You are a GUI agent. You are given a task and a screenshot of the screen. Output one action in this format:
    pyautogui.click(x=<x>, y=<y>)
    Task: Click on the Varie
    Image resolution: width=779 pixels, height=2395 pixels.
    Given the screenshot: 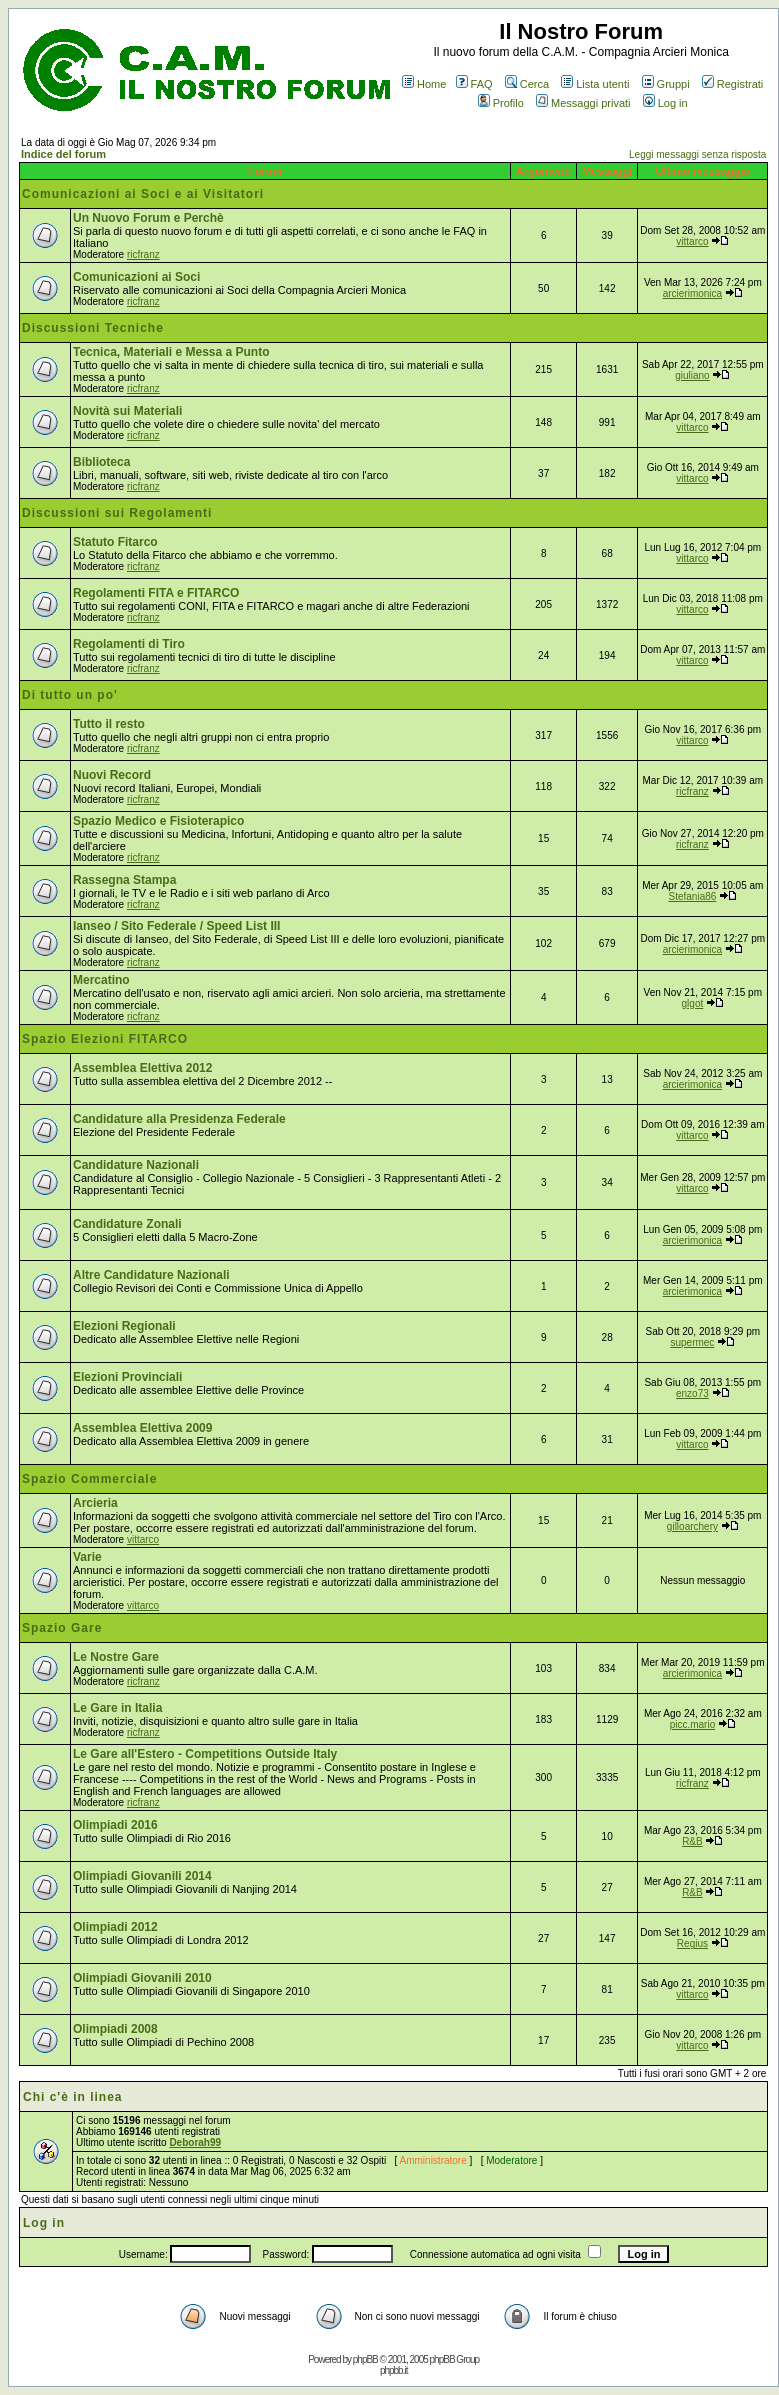 What is the action you would take?
    pyautogui.click(x=87, y=1557)
    